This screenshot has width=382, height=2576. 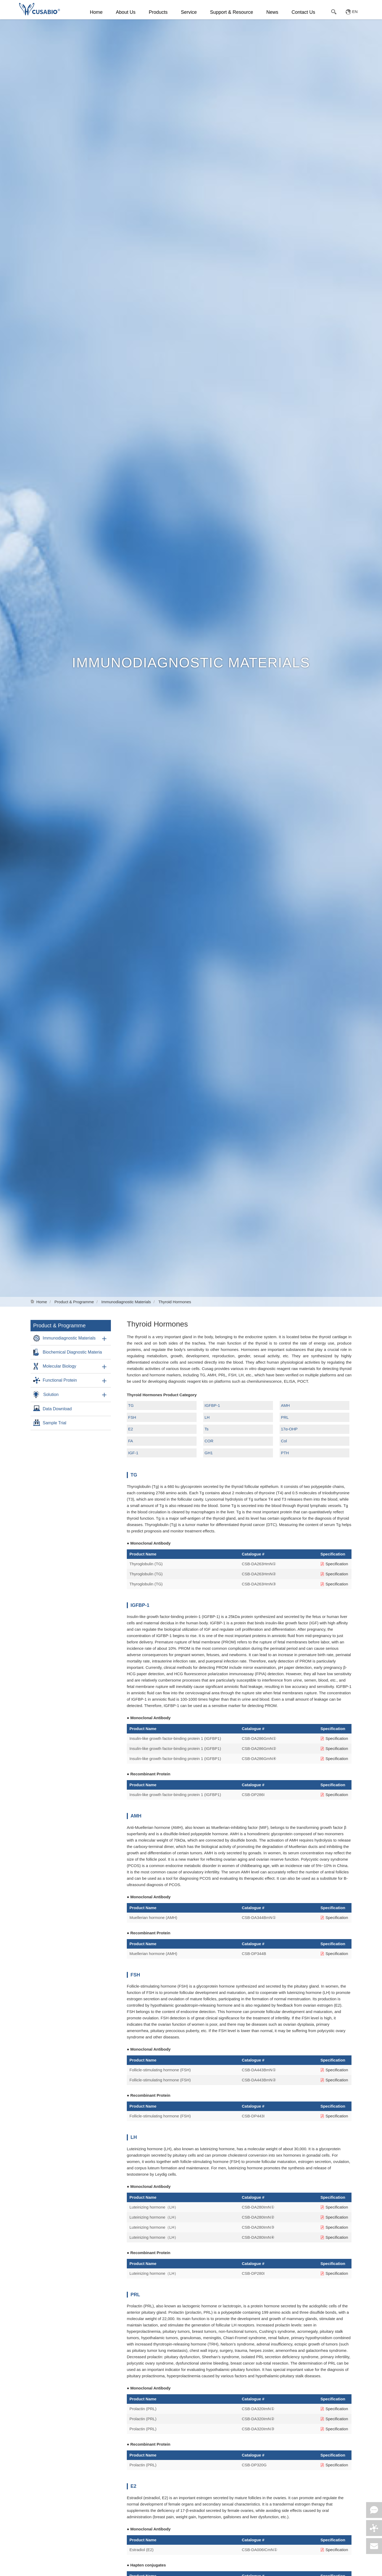 I want to click on Molecular Biology, so click(x=59, y=1366).